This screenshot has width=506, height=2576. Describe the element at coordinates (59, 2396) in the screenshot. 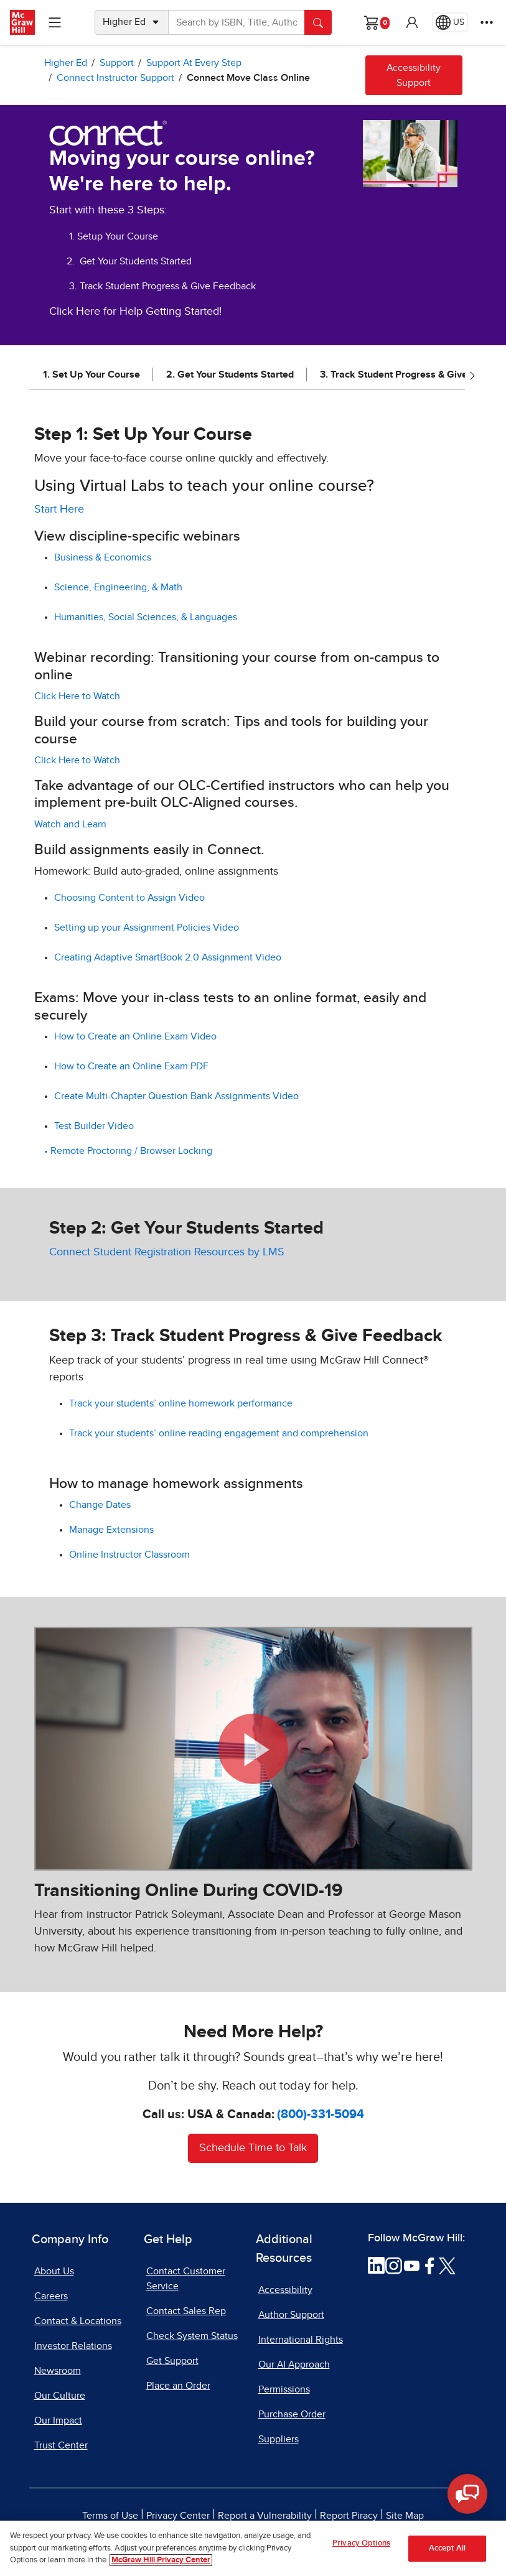

I see `Our Culture` at that location.